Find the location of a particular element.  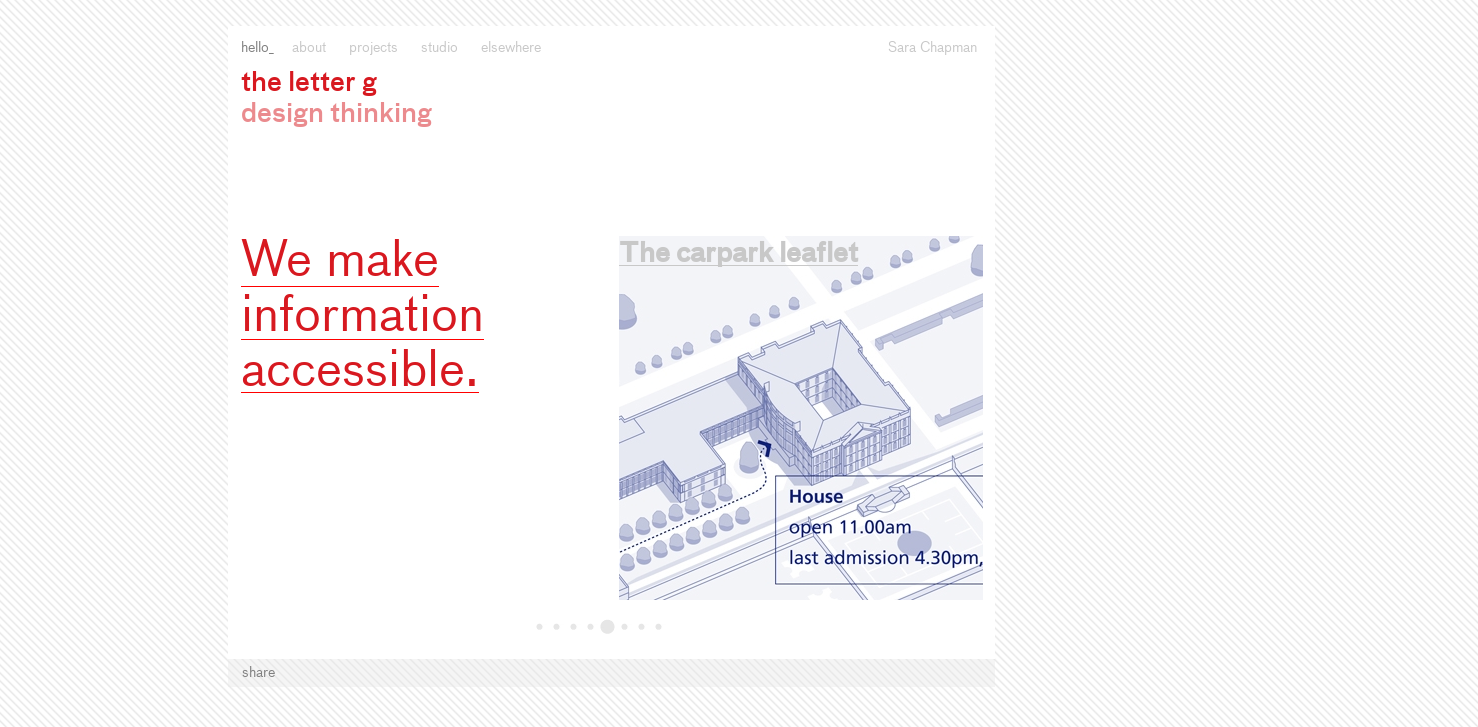

We make information accessible. is located at coordinates (362, 317).